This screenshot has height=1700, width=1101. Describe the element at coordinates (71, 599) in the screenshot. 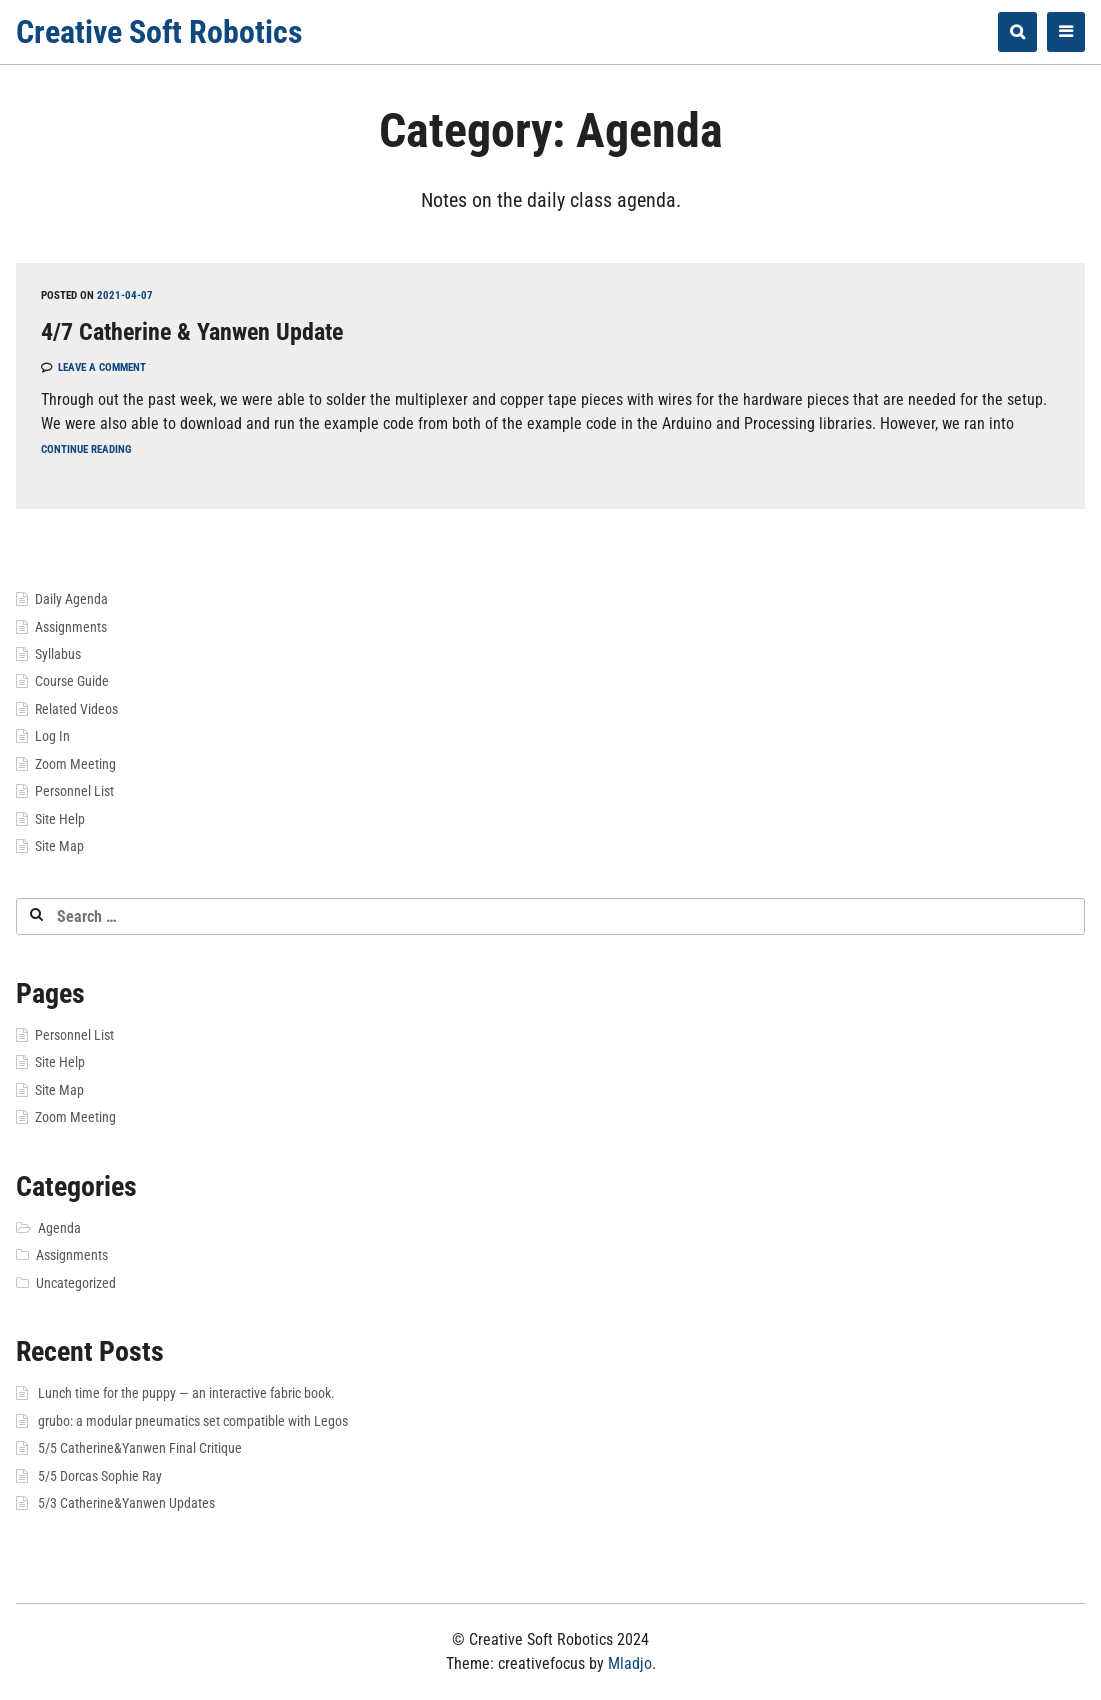

I see `Daily Agenda` at that location.